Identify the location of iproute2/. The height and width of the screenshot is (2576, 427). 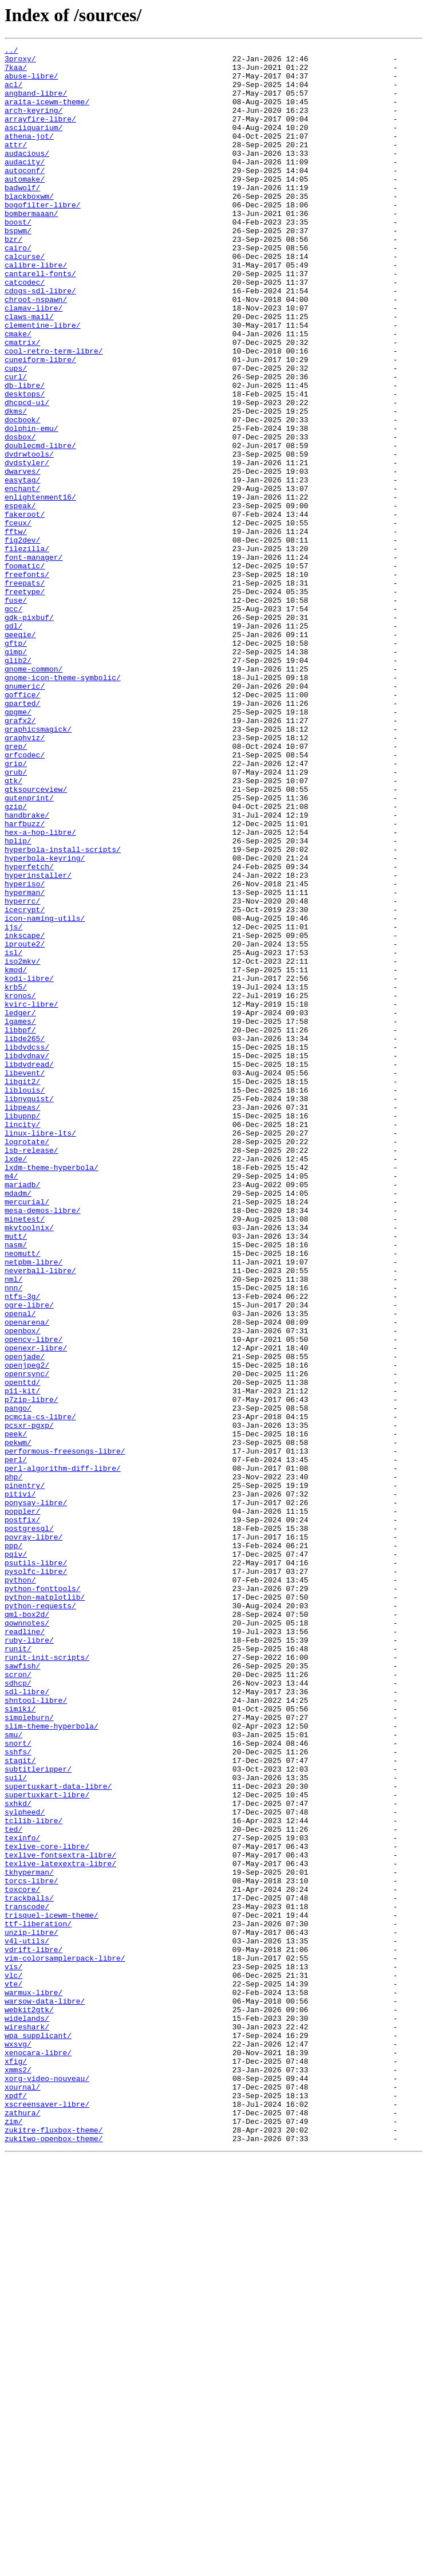
(25, 1124).